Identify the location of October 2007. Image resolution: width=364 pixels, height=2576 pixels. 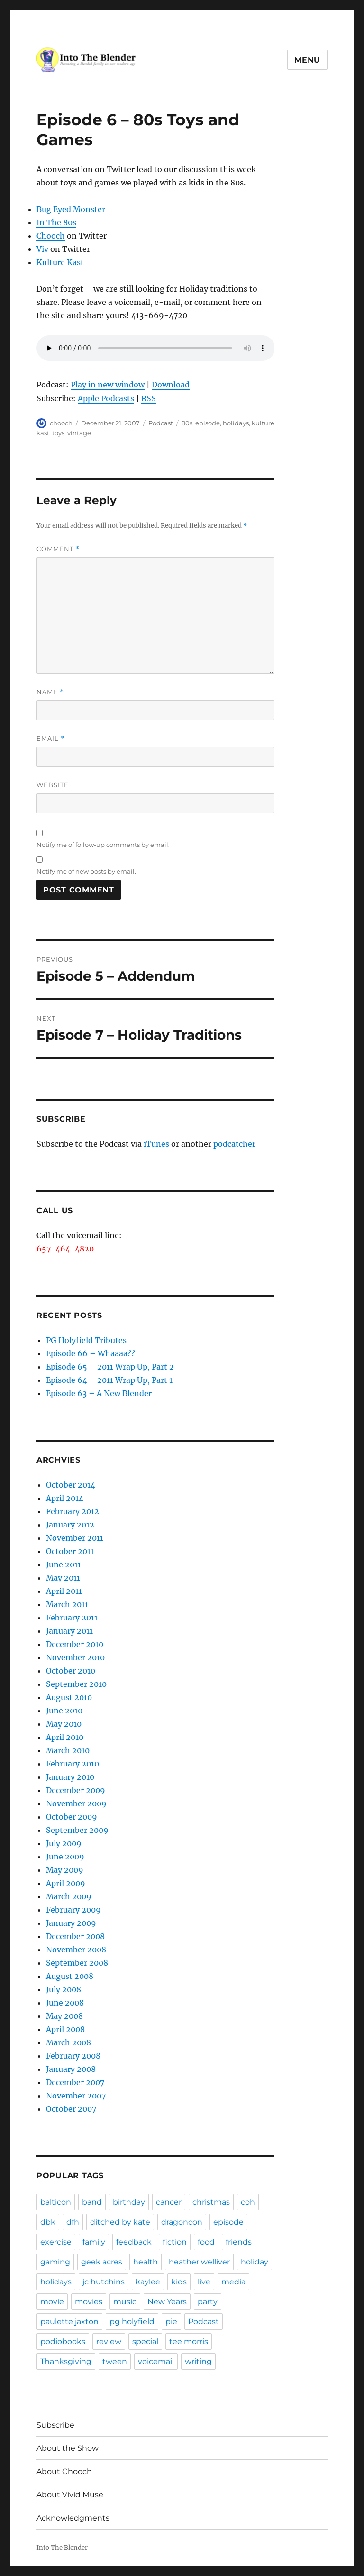
(71, 2109).